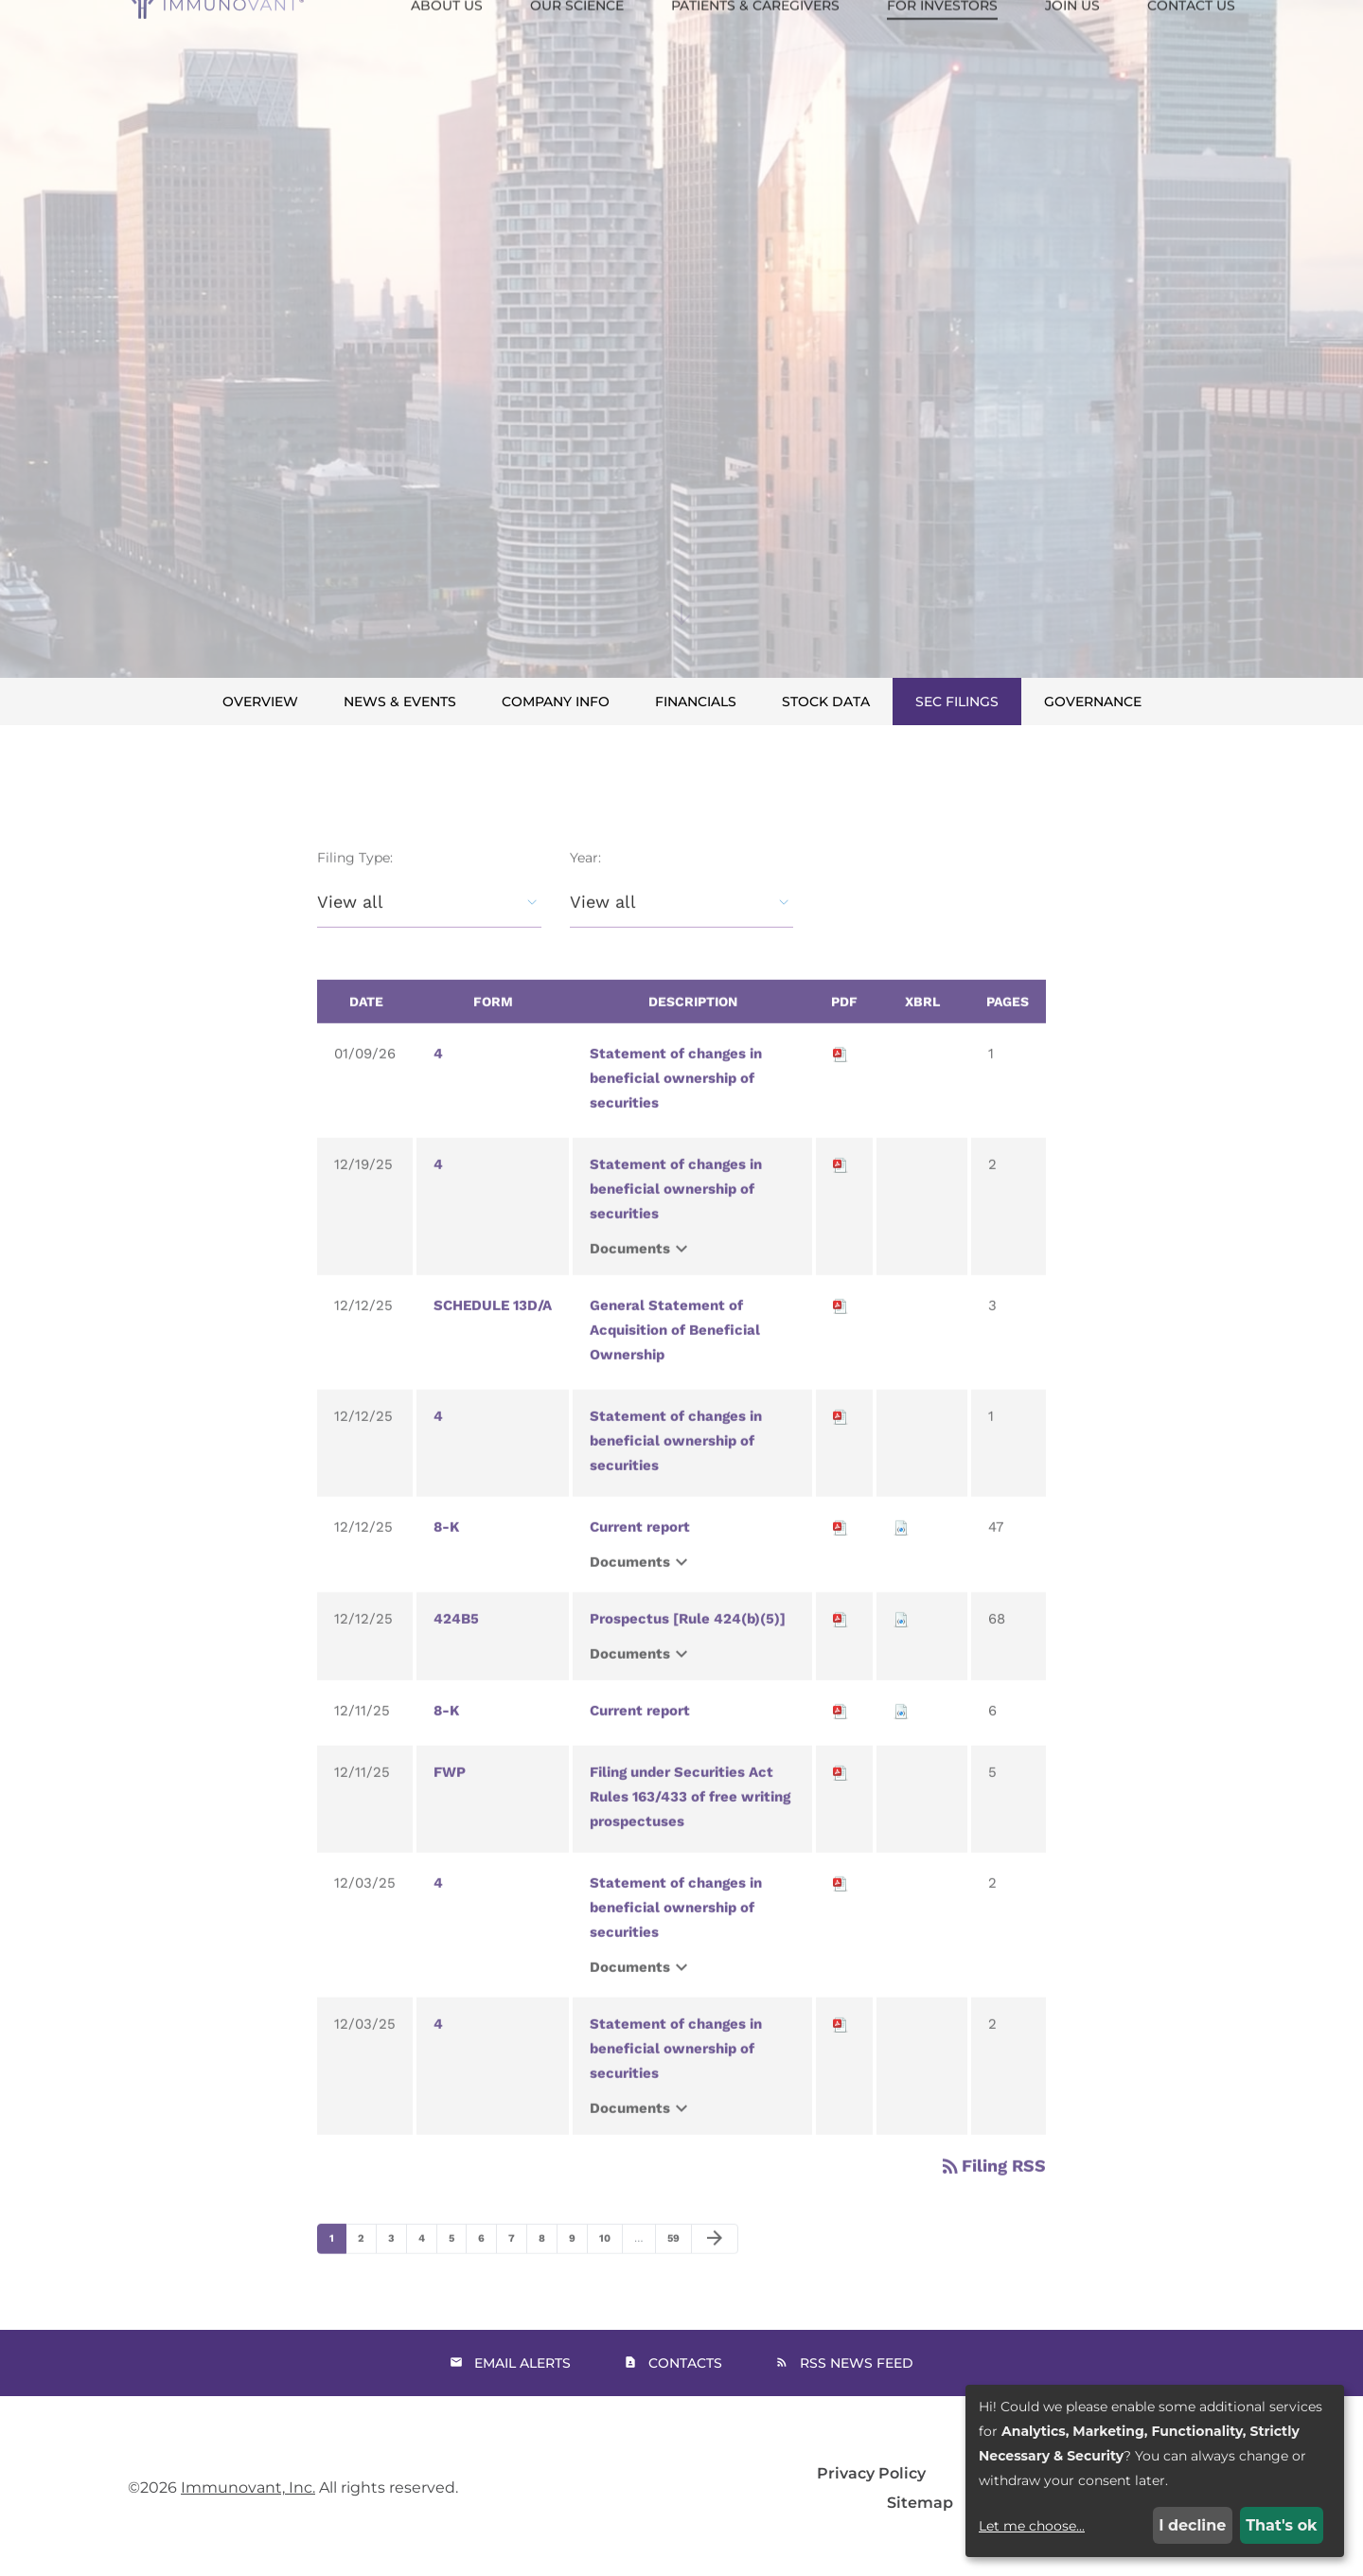  What do you see at coordinates (446, 1557) in the screenshot?
I see `8-K` at bounding box center [446, 1557].